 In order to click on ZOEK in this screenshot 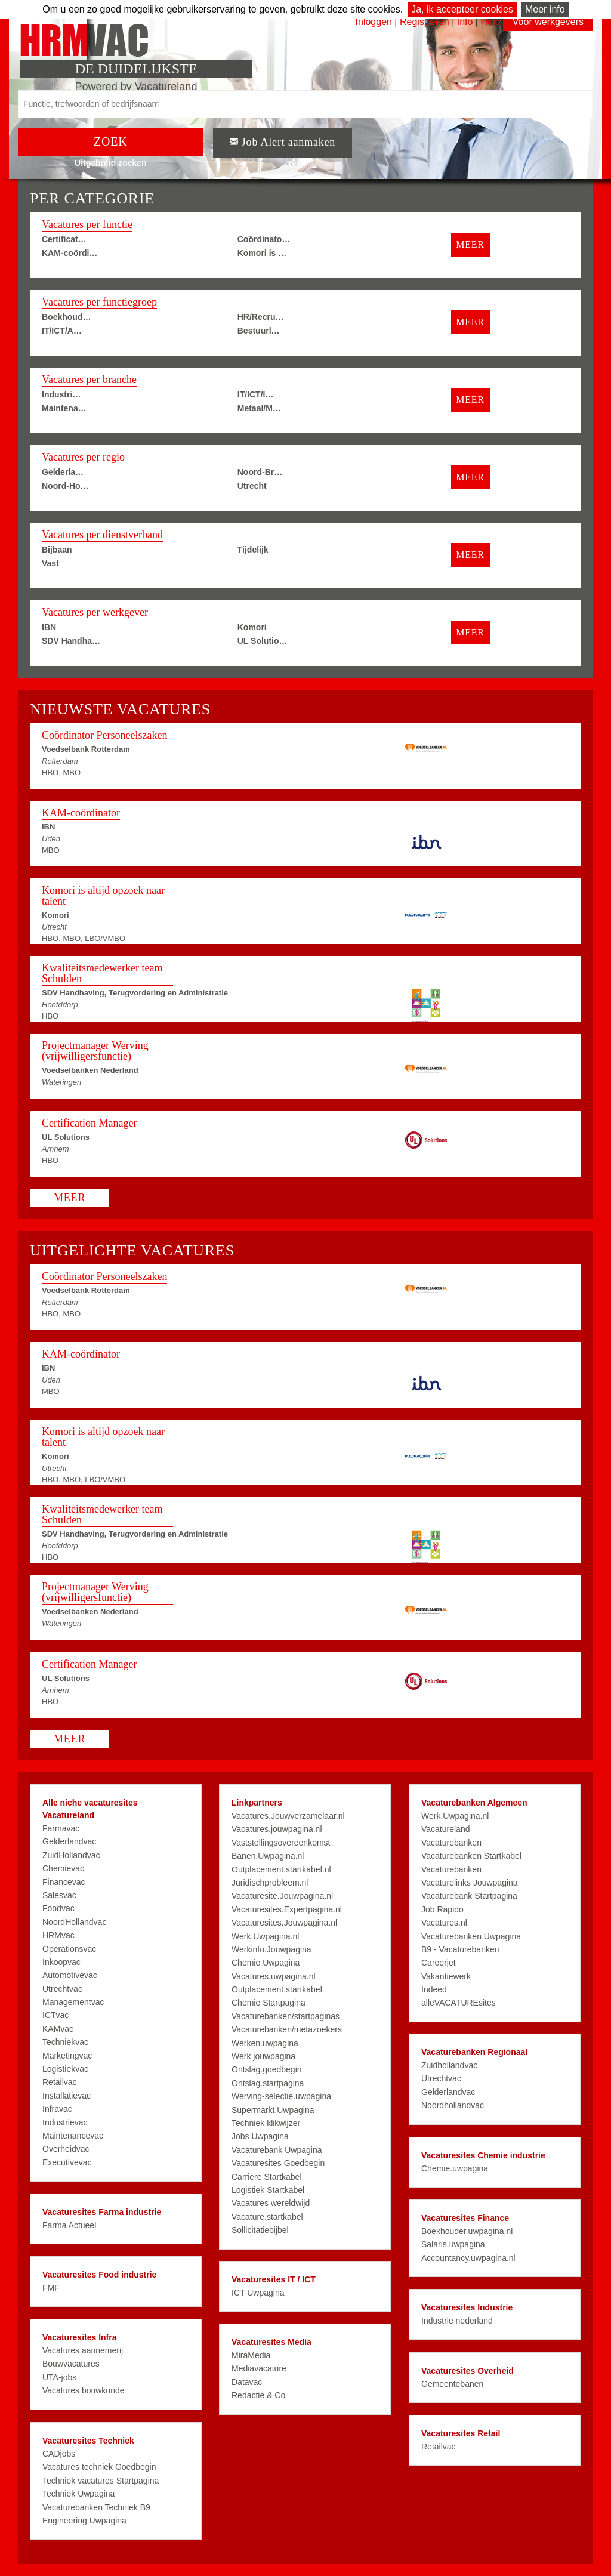, I will do `click(111, 141)`.